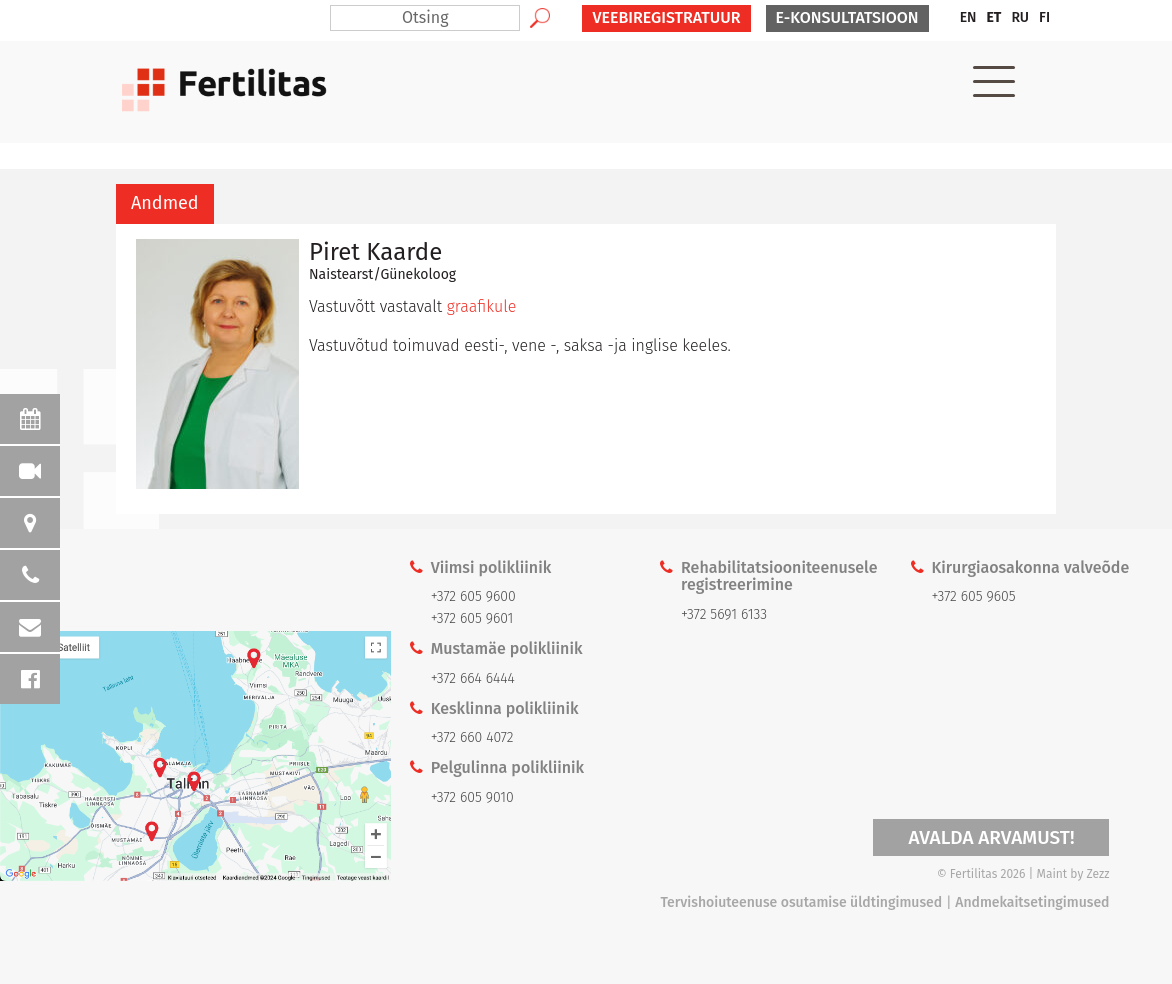  Describe the element at coordinates (472, 737) in the screenshot. I see `+372 660 4072` at that location.